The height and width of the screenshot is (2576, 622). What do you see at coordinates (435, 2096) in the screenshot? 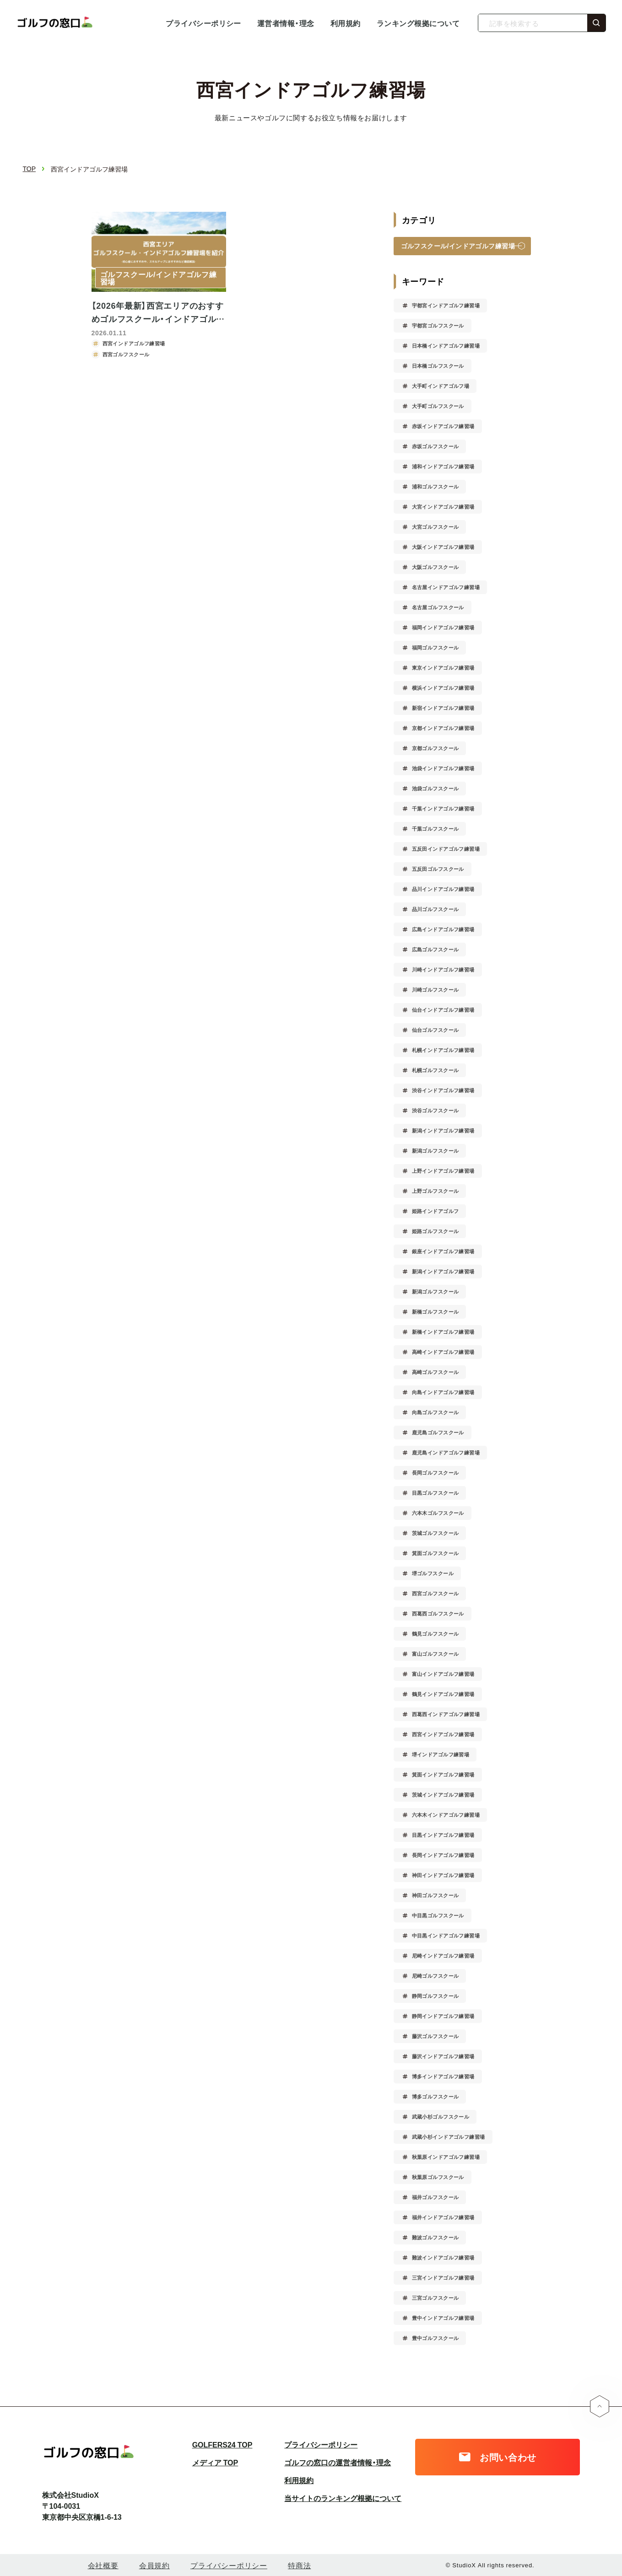
I see `博多ゴルフスクール` at bounding box center [435, 2096].